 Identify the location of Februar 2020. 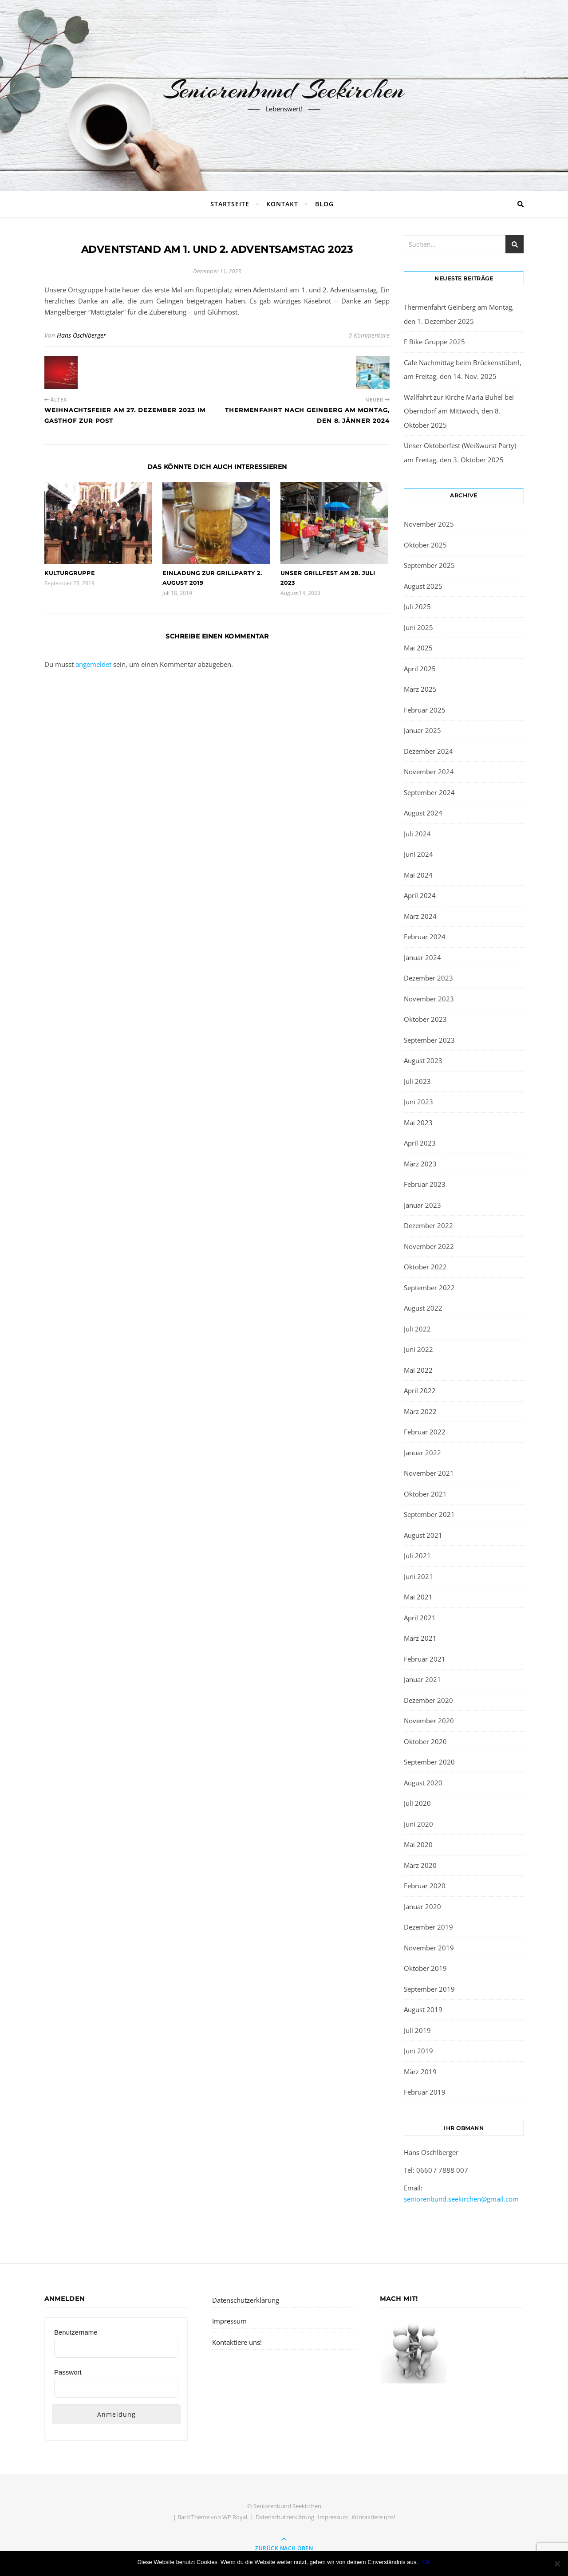
(425, 1885).